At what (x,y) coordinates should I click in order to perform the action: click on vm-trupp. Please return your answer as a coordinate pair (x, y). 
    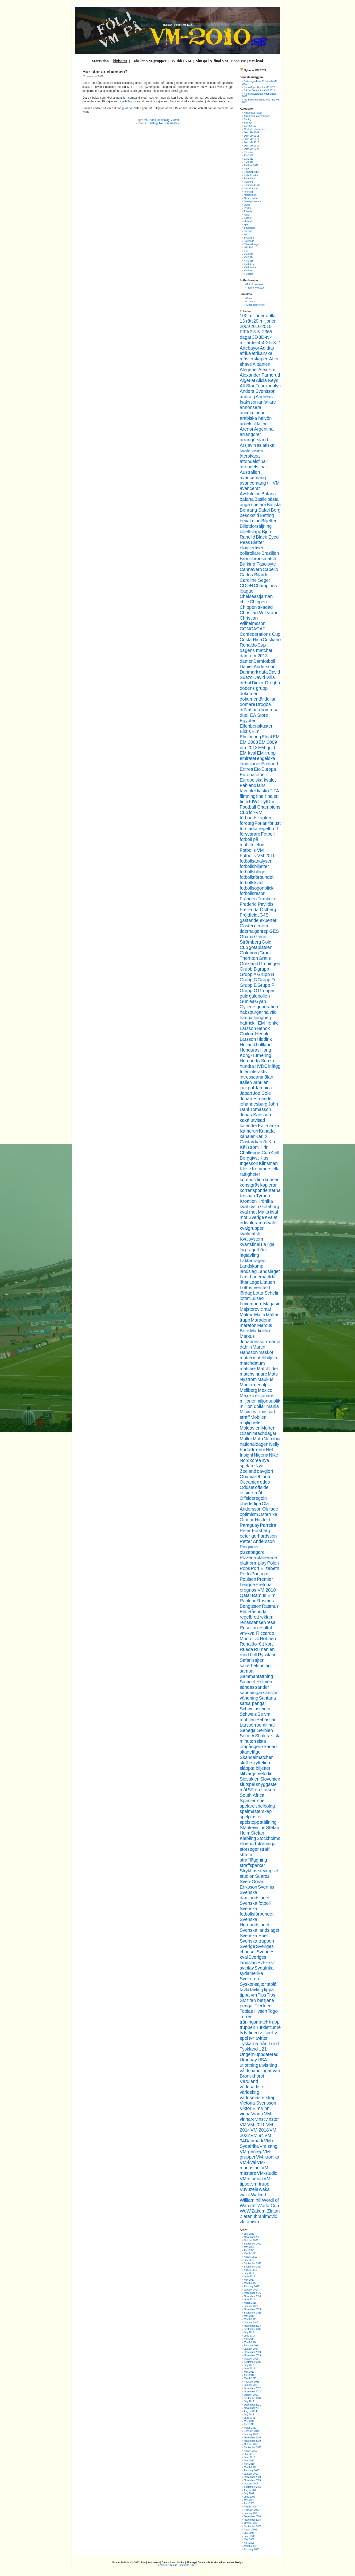
    Looking at the image, I should click on (260, 2184).